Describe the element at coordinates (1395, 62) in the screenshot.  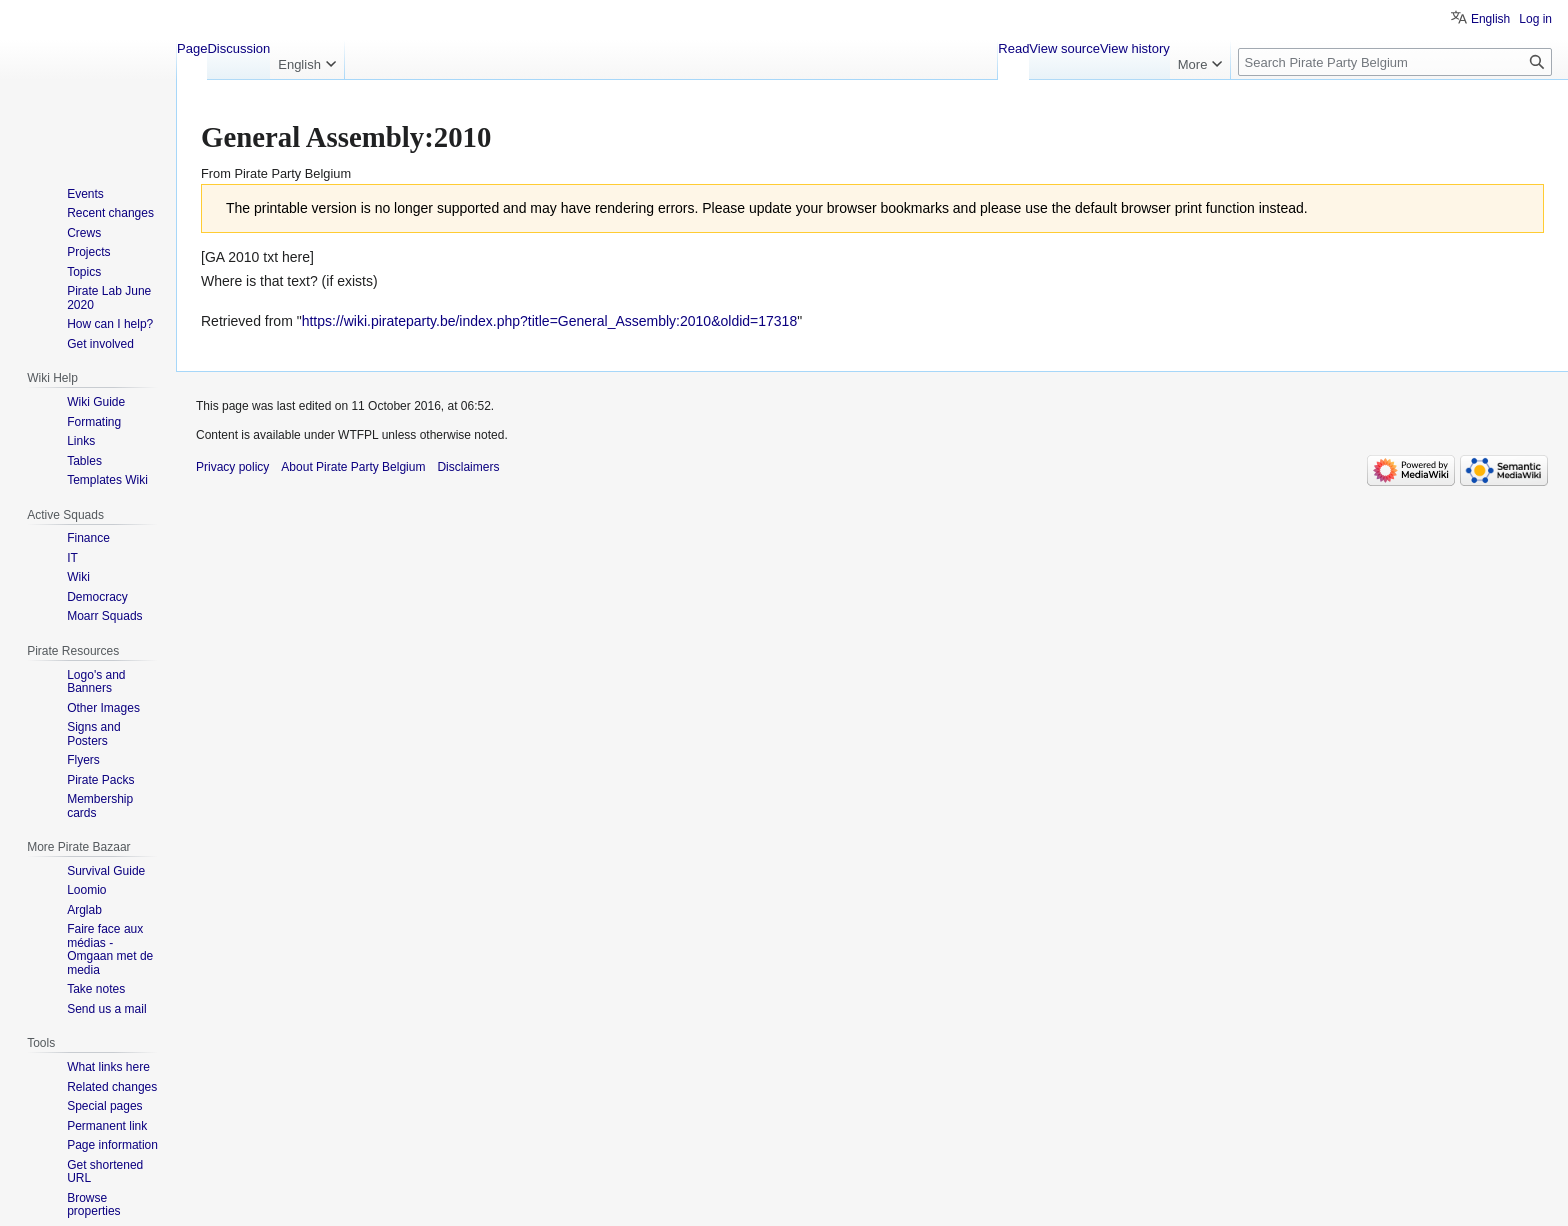
I see `[Search Pirate Party Belgium]` at that location.